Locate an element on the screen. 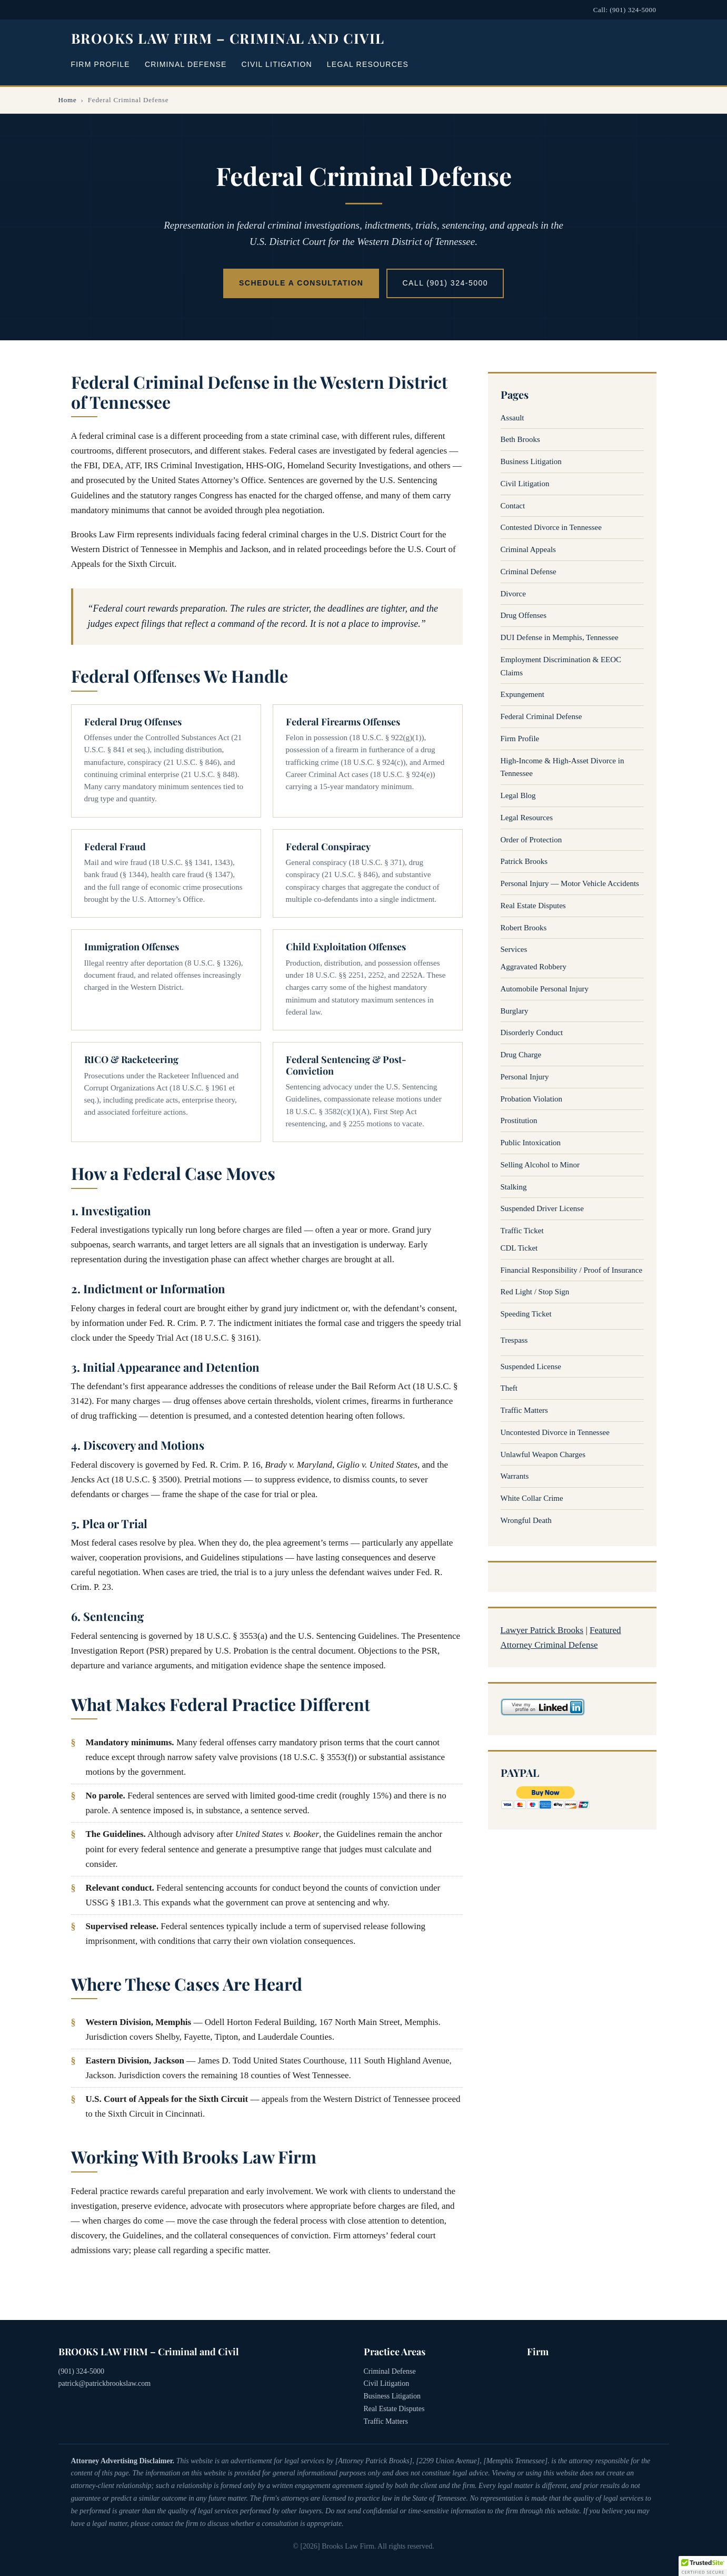 Image resolution: width=727 pixels, height=2576 pixels. Personal Injury is located at coordinates (525, 1077).